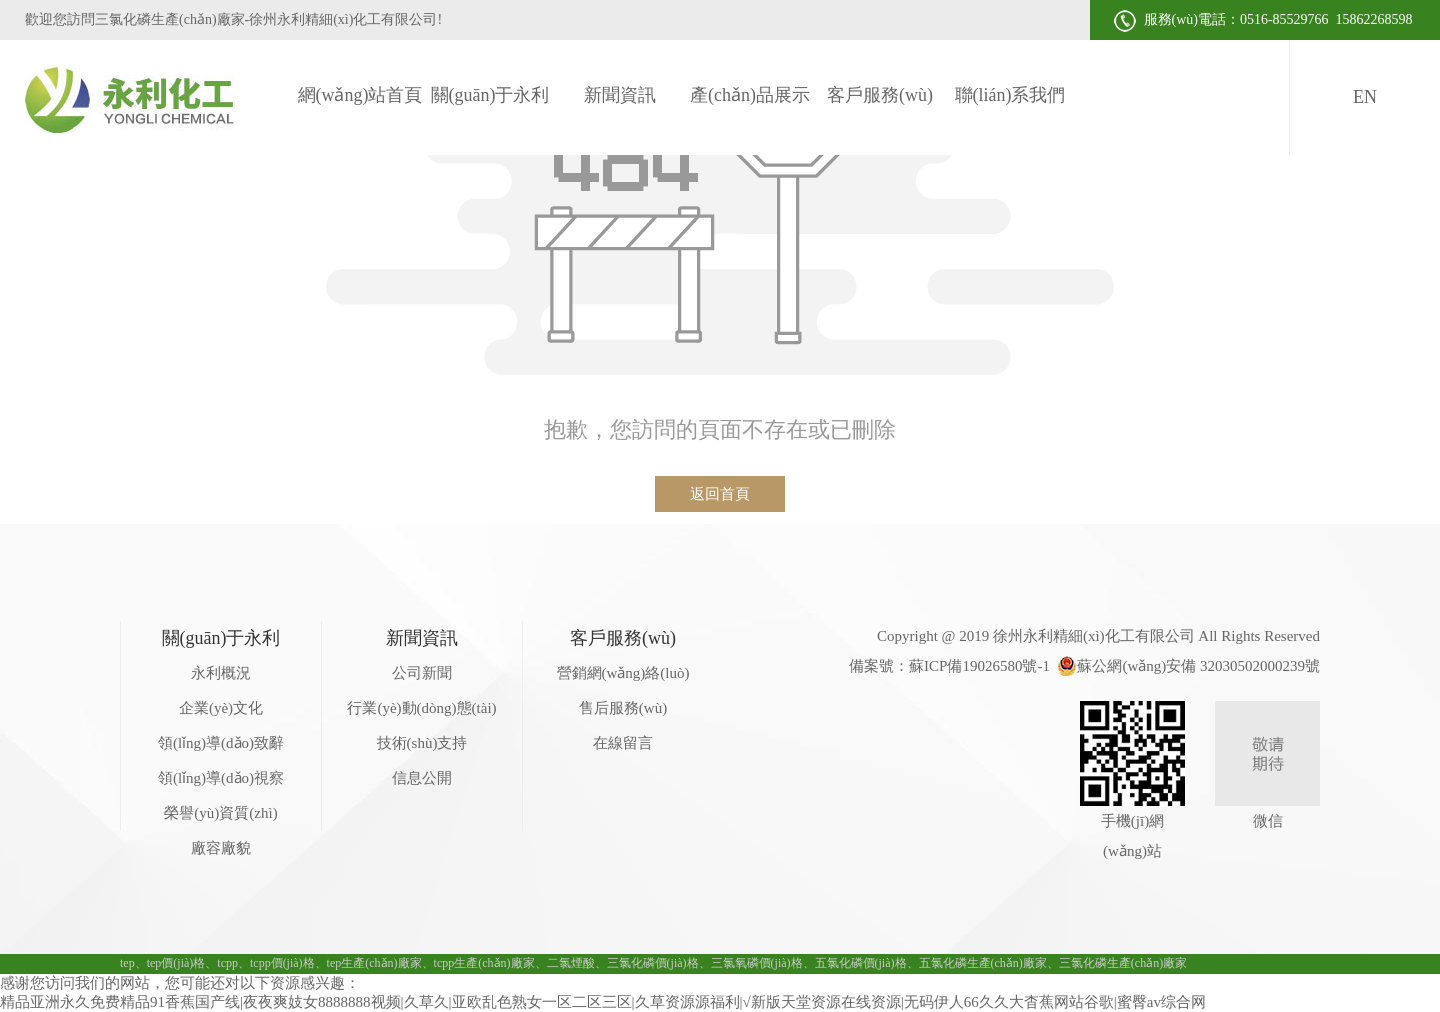 The height and width of the screenshot is (1012, 1440). I want to click on 行業(yè)動(dòng)態(tài), so click(421, 708).